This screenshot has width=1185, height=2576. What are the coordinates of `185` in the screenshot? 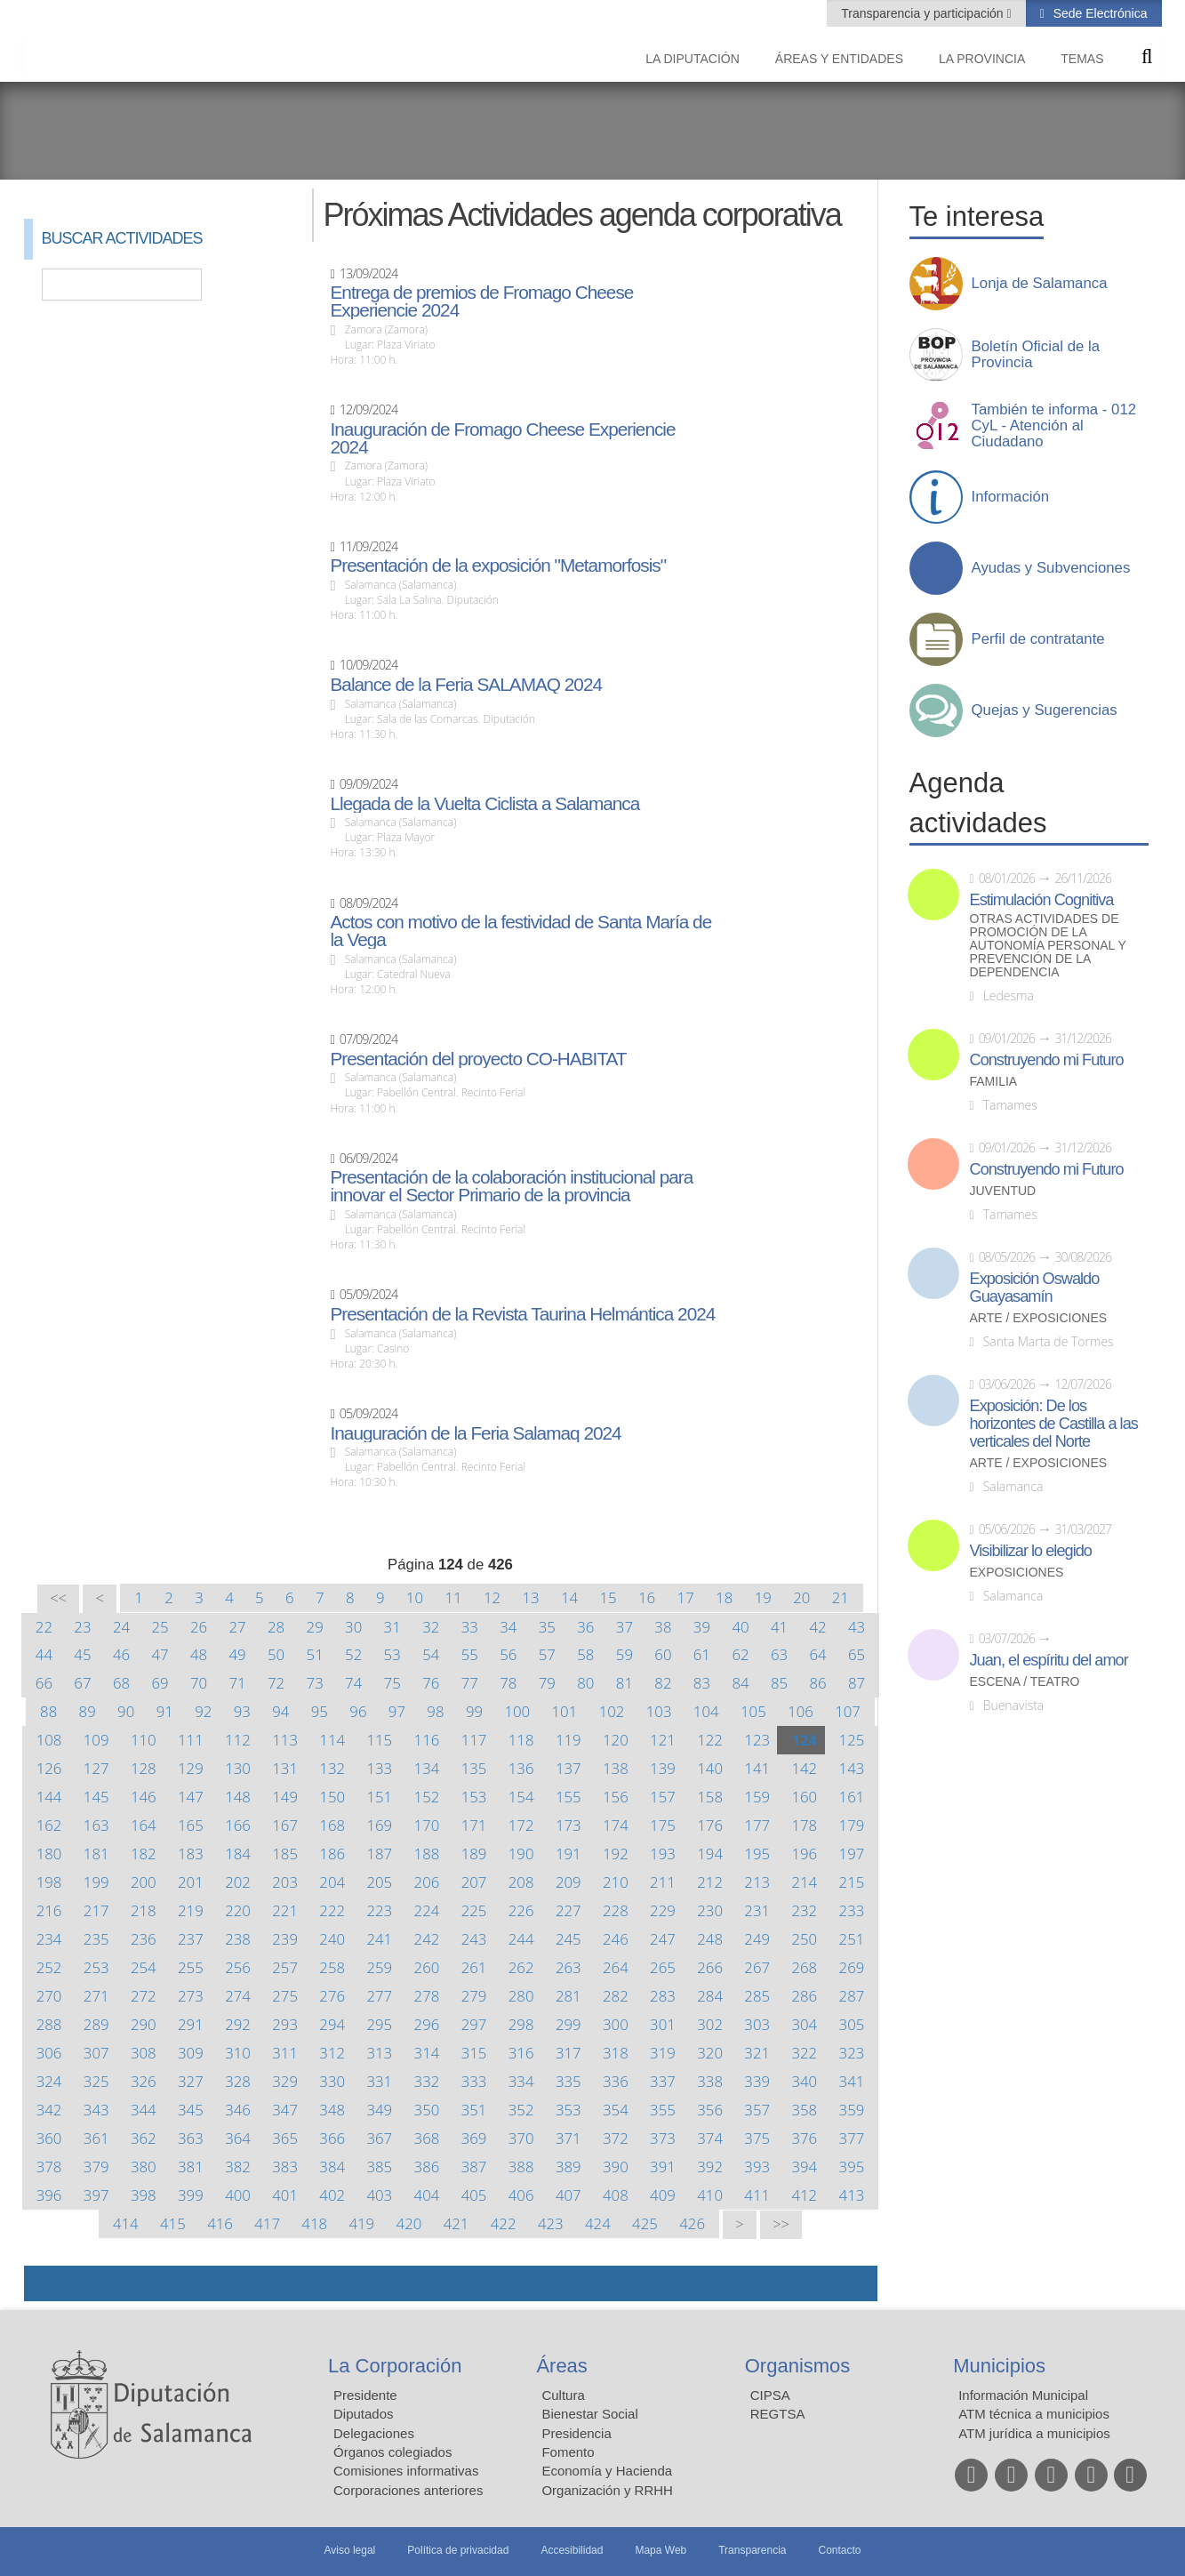 It's located at (285, 1853).